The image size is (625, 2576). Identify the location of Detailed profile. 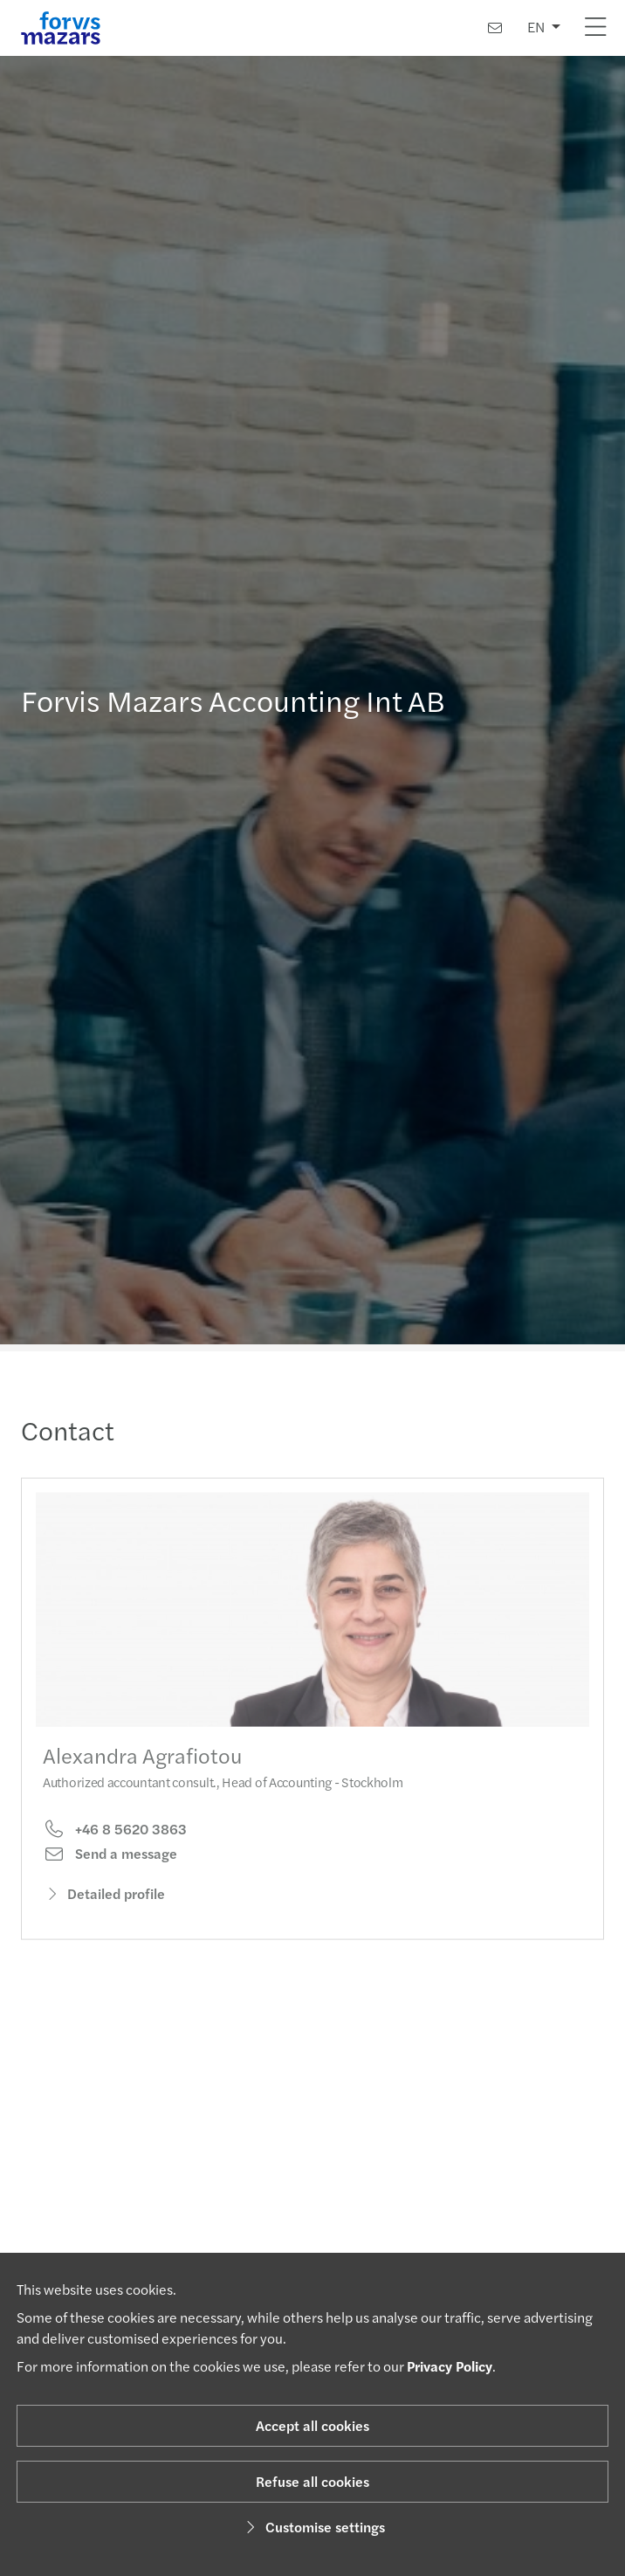
(104, 1906).